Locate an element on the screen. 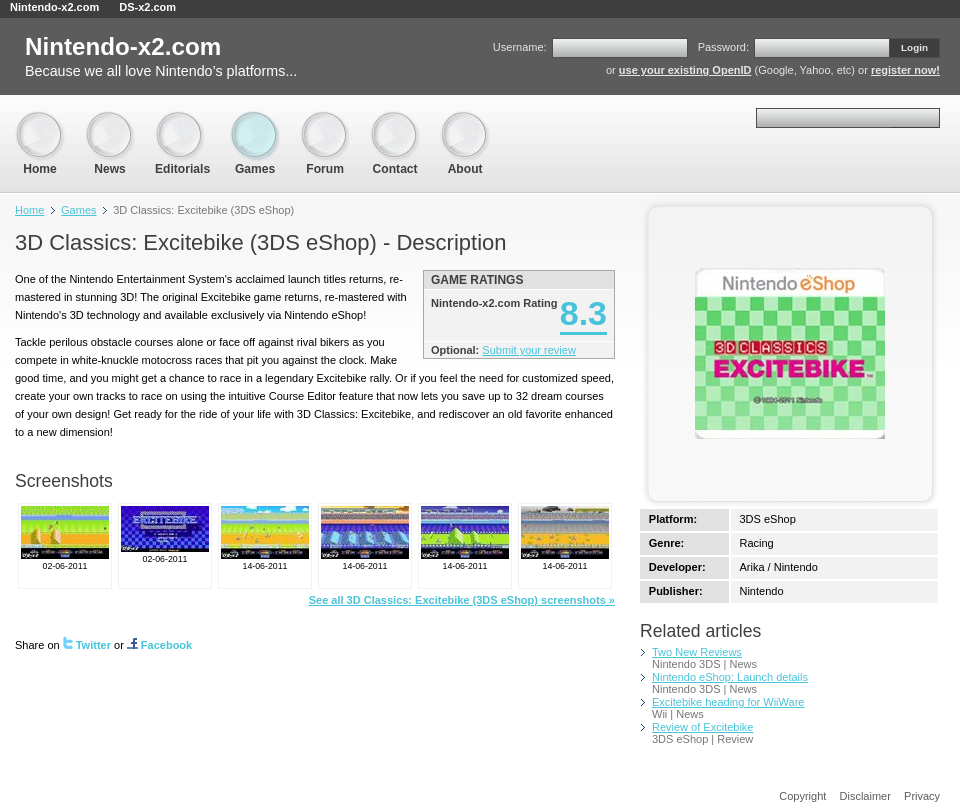 The height and width of the screenshot is (810, 960). News is located at coordinates (110, 120).